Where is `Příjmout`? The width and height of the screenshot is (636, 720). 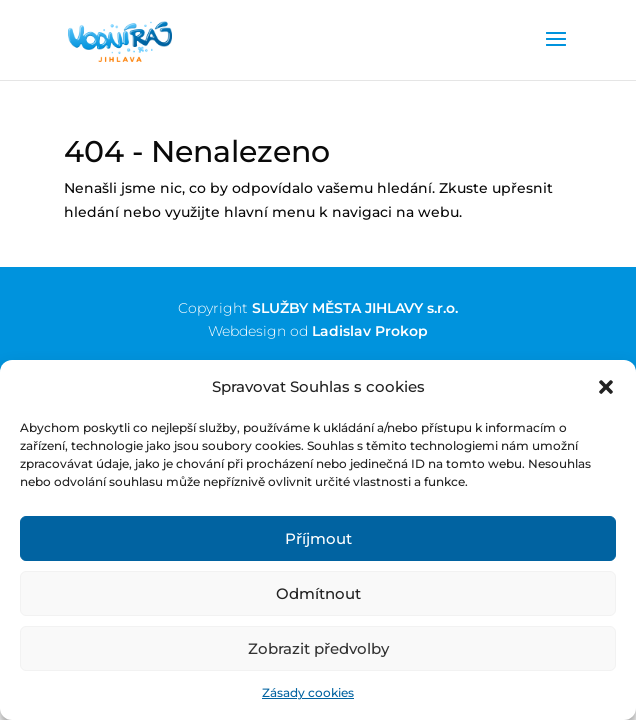
Příjmout is located at coordinates (318, 538).